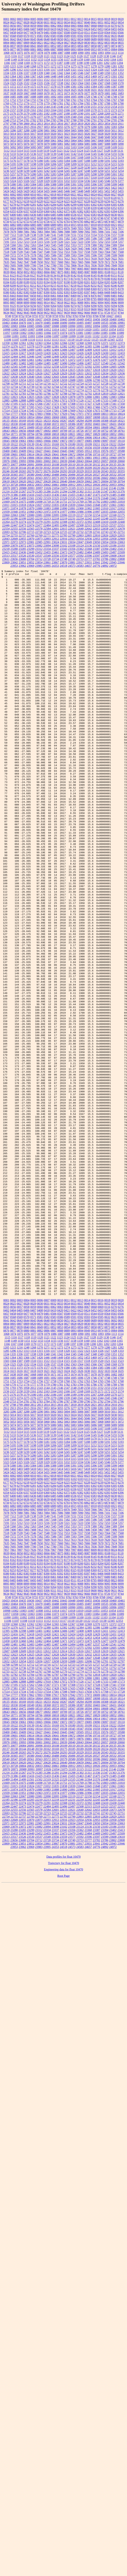 This screenshot has height=2576, width=127. Describe the element at coordinates (39, 491) in the screenshot. I see `21285` at that location.